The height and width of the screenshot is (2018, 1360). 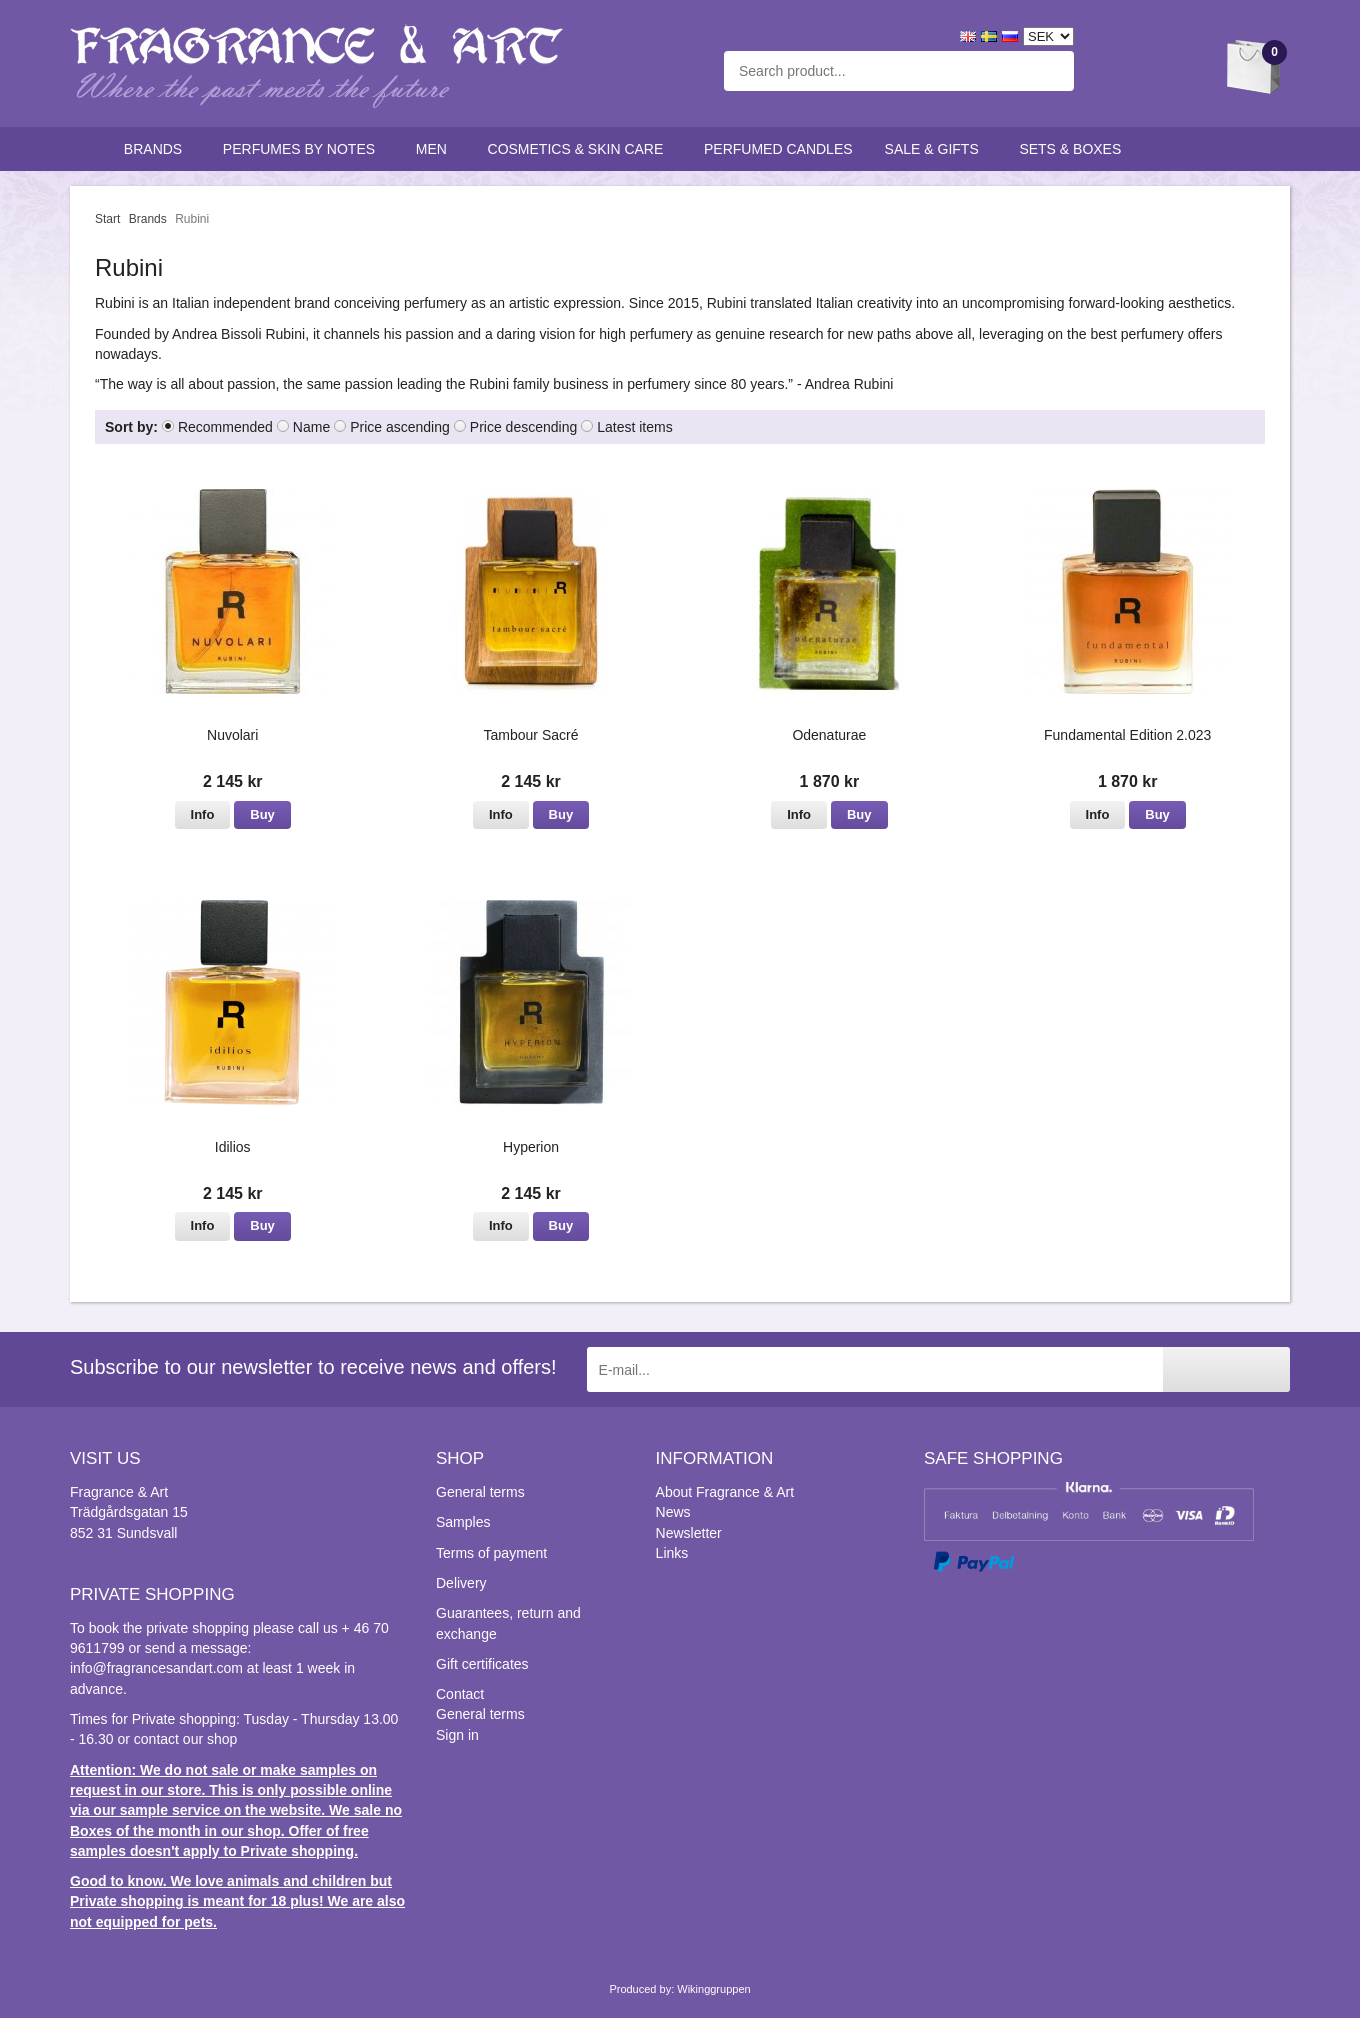 What do you see at coordinates (156, 1668) in the screenshot?
I see `info@fragrancesandart.com` at bounding box center [156, 1668].